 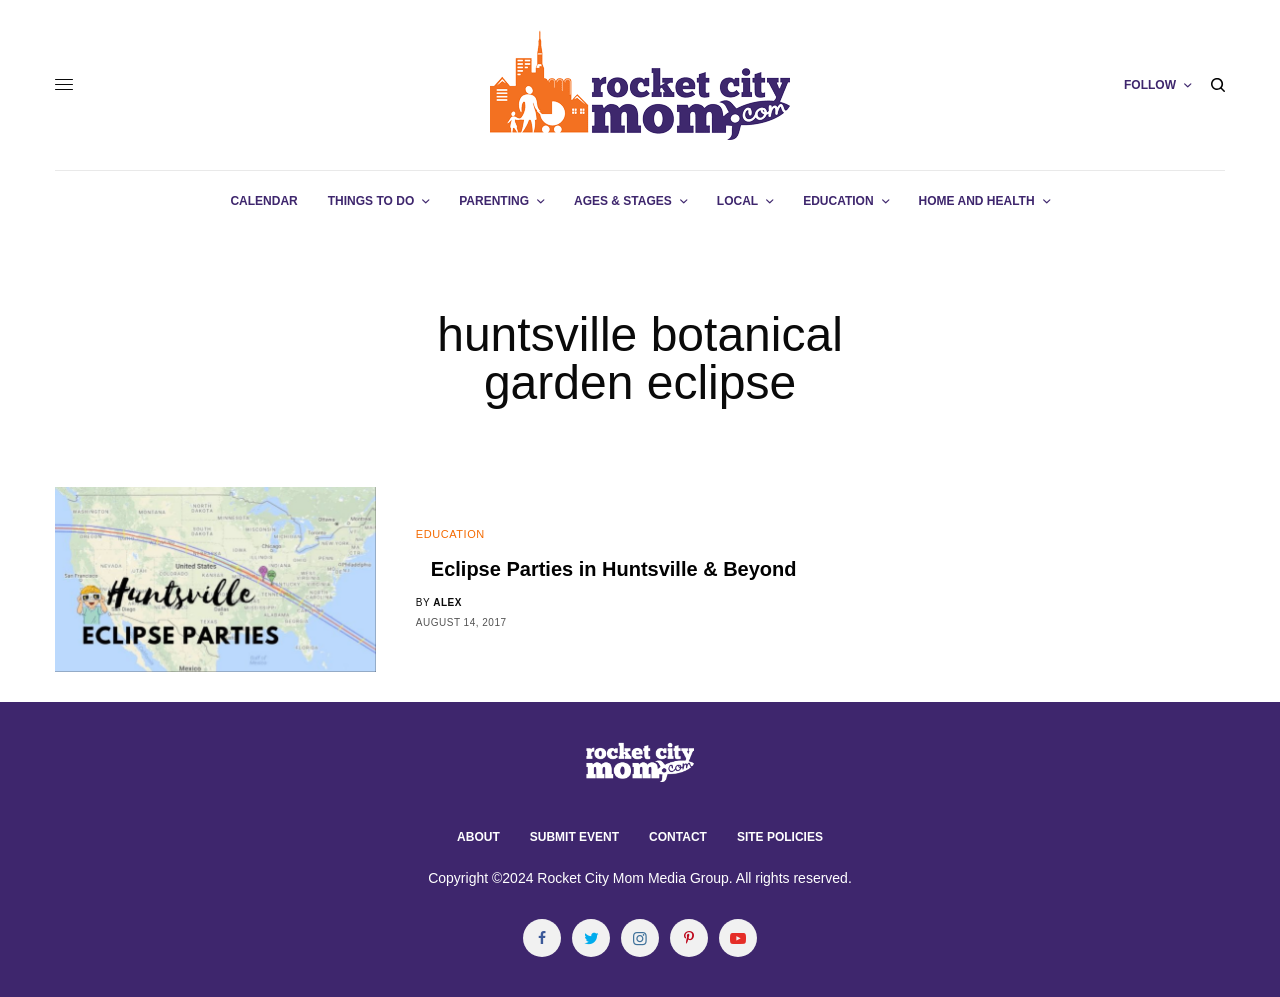 I want to click on Contact, so click(x=678, y=837).